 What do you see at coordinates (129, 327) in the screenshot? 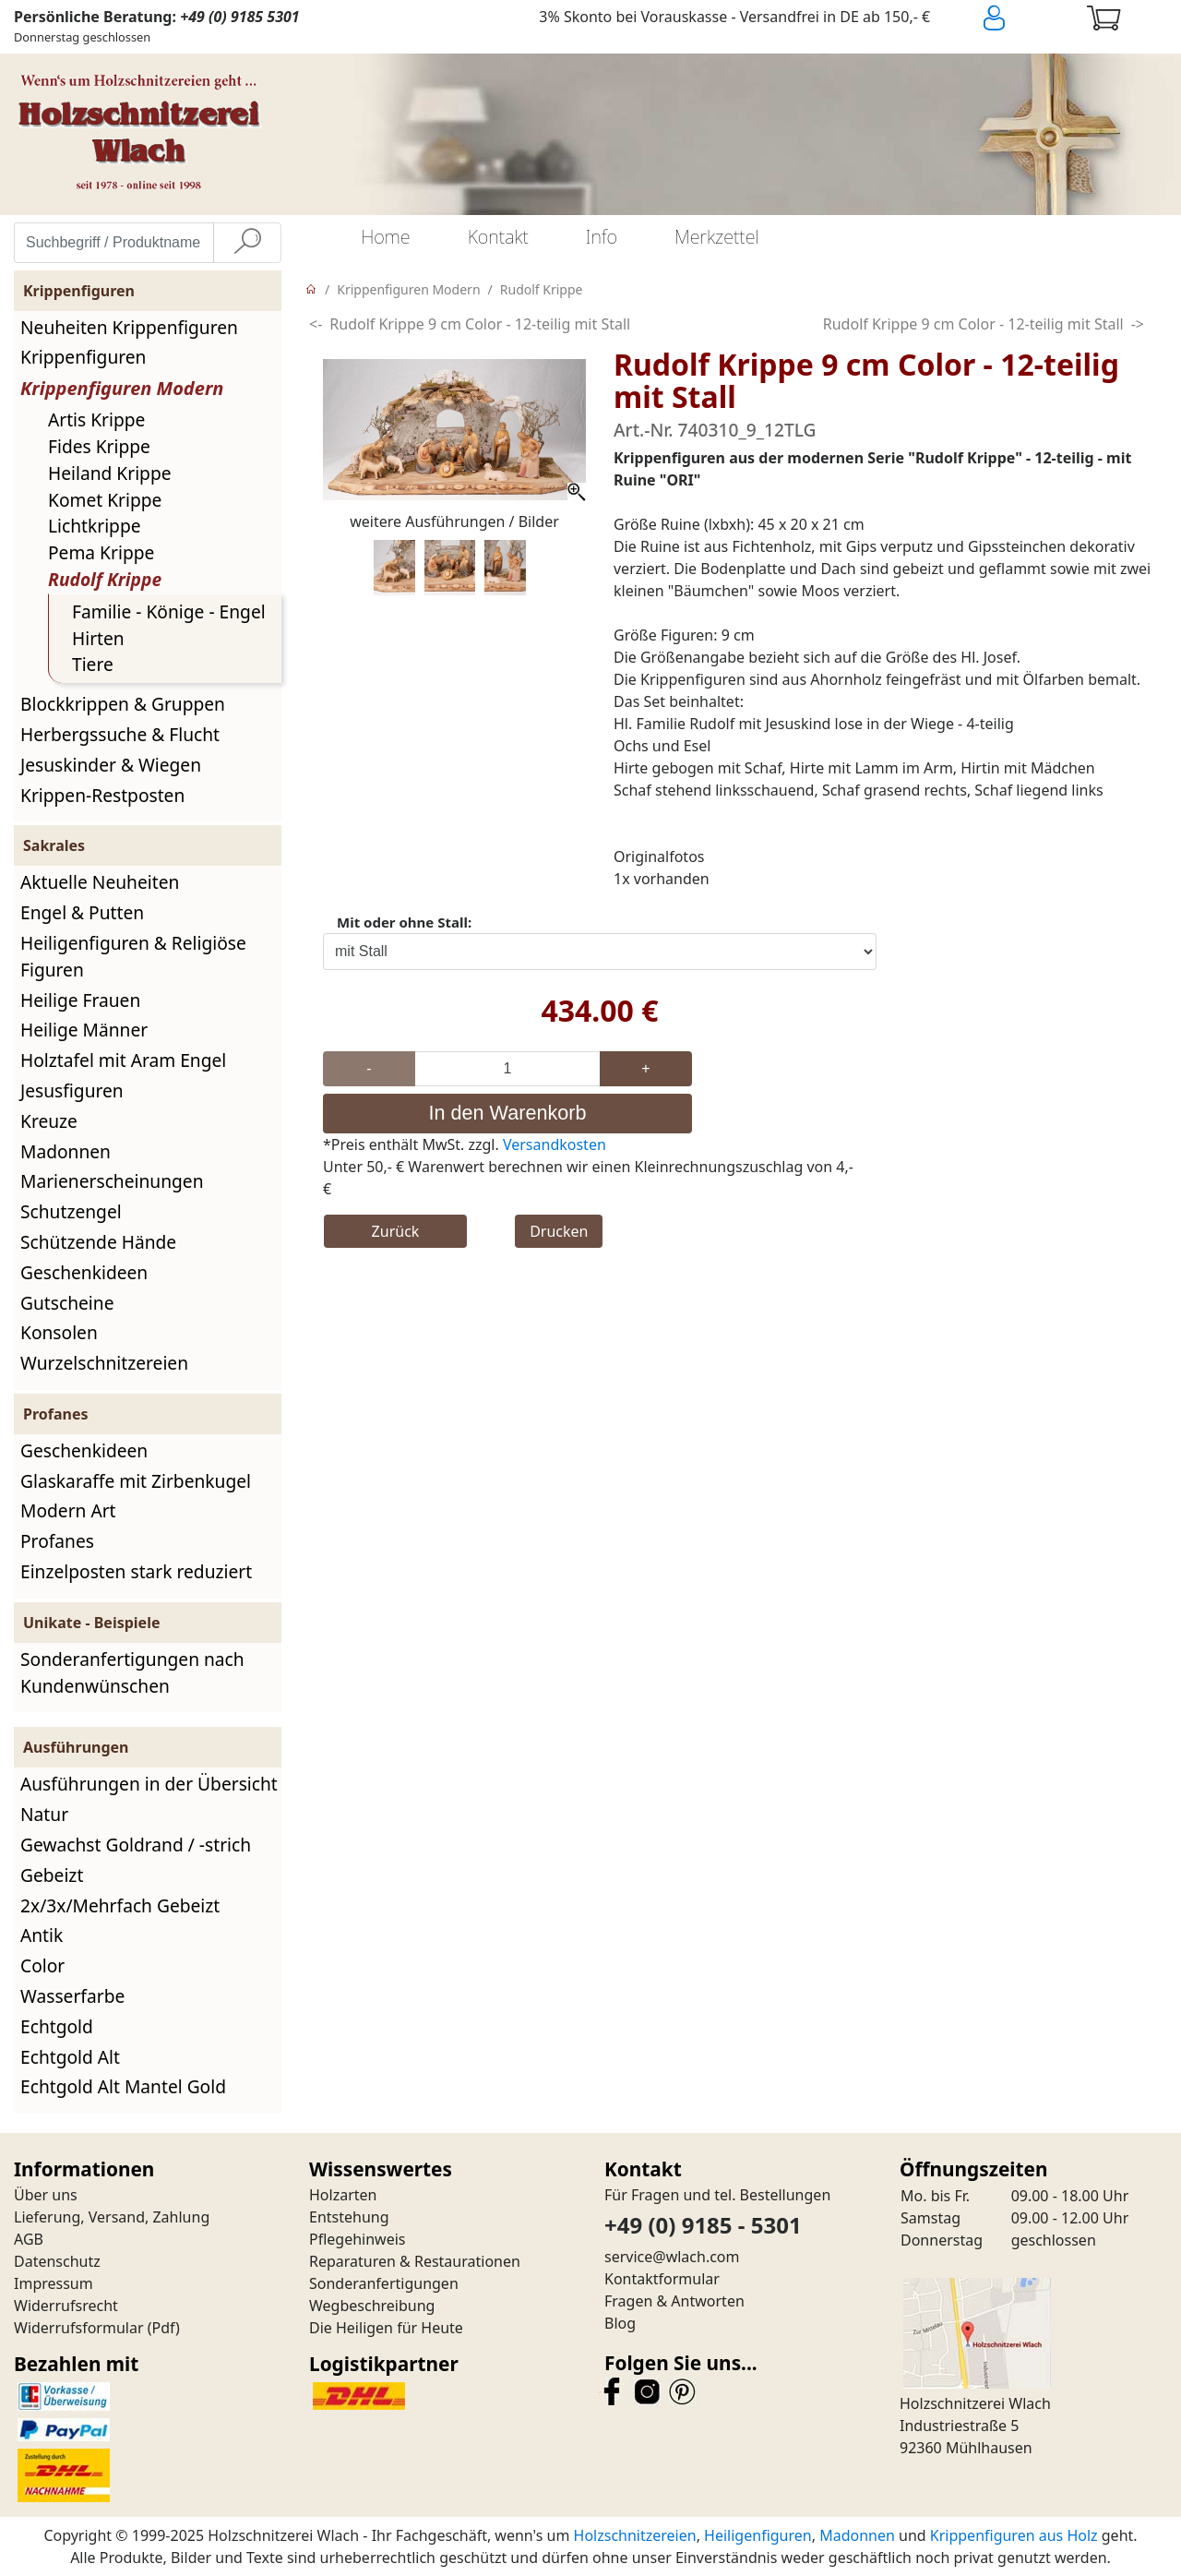
I see `Neuheiten Krippenfiguren` at bounding box center [129, 327].